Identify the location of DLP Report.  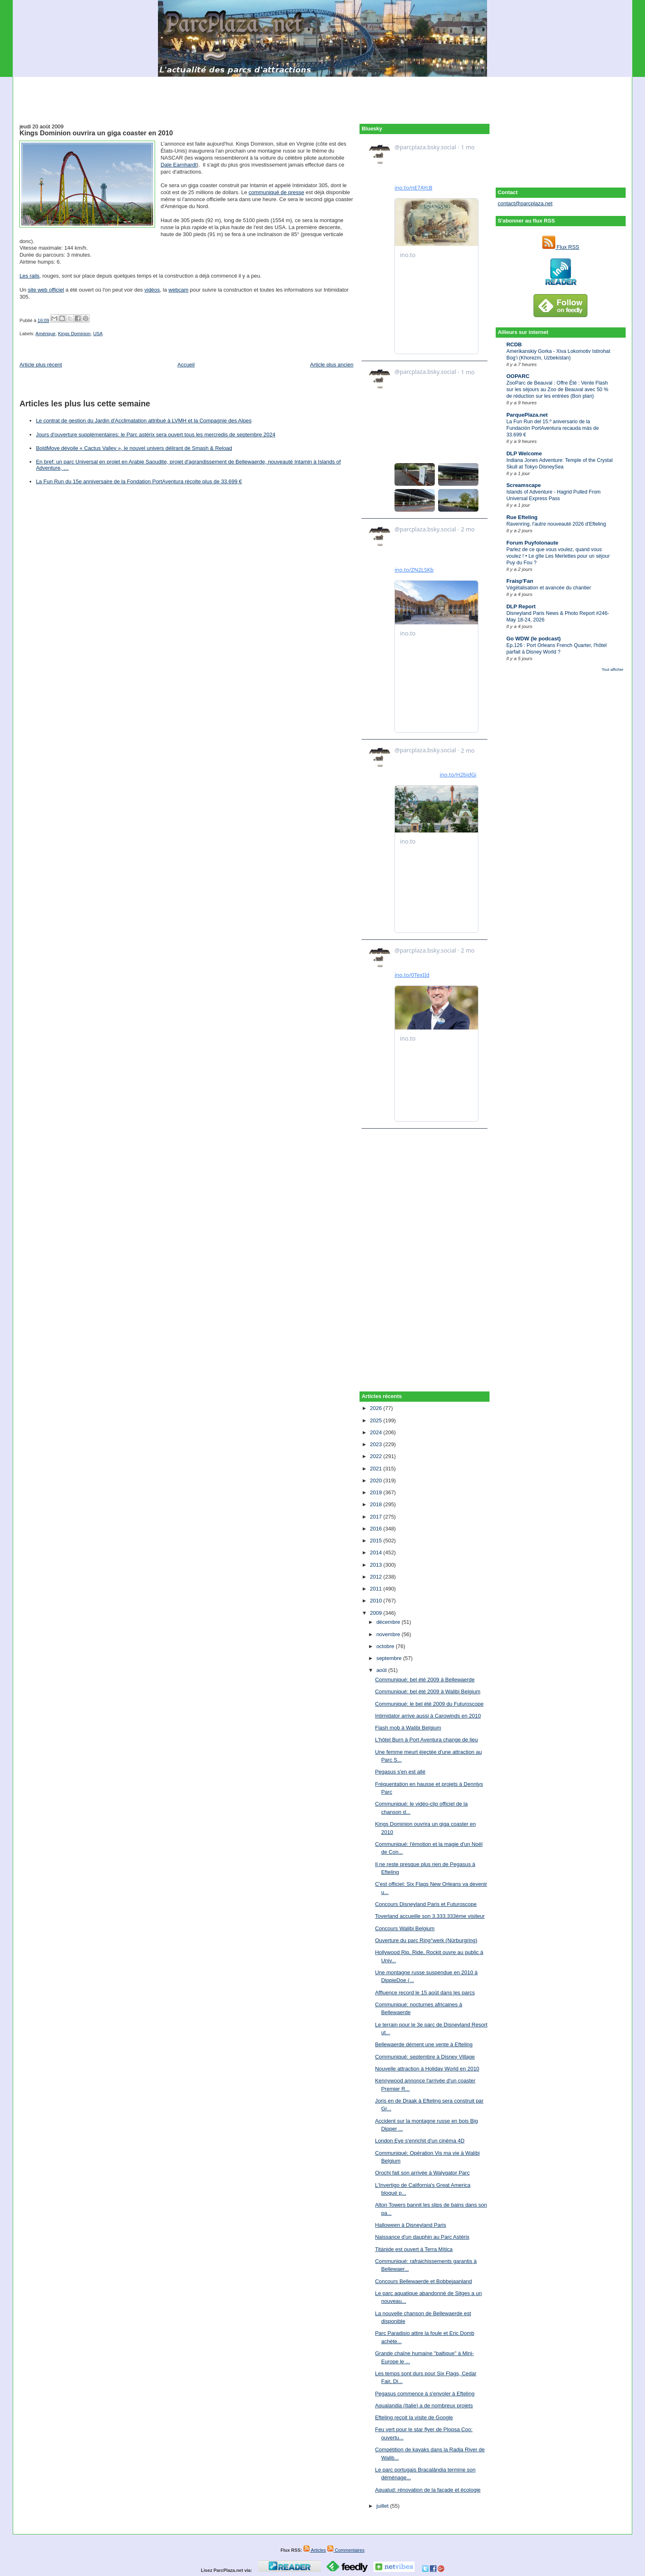
(521, 606).